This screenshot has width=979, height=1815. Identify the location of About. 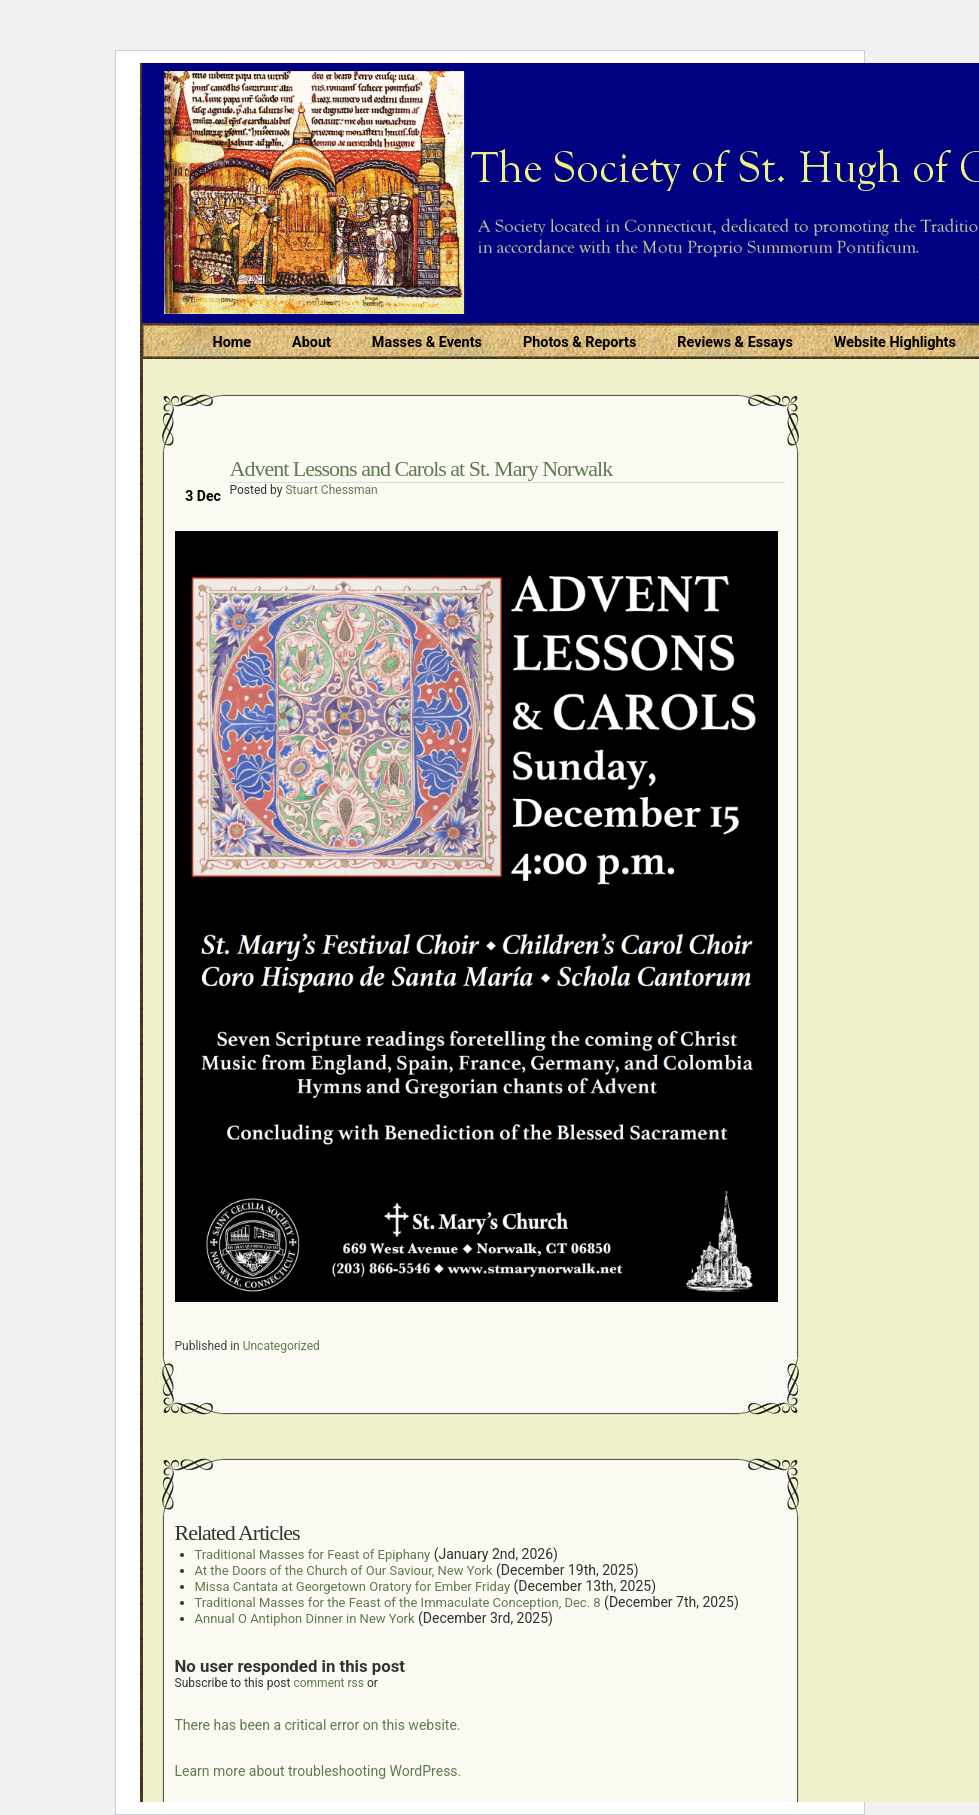
(311, 342).